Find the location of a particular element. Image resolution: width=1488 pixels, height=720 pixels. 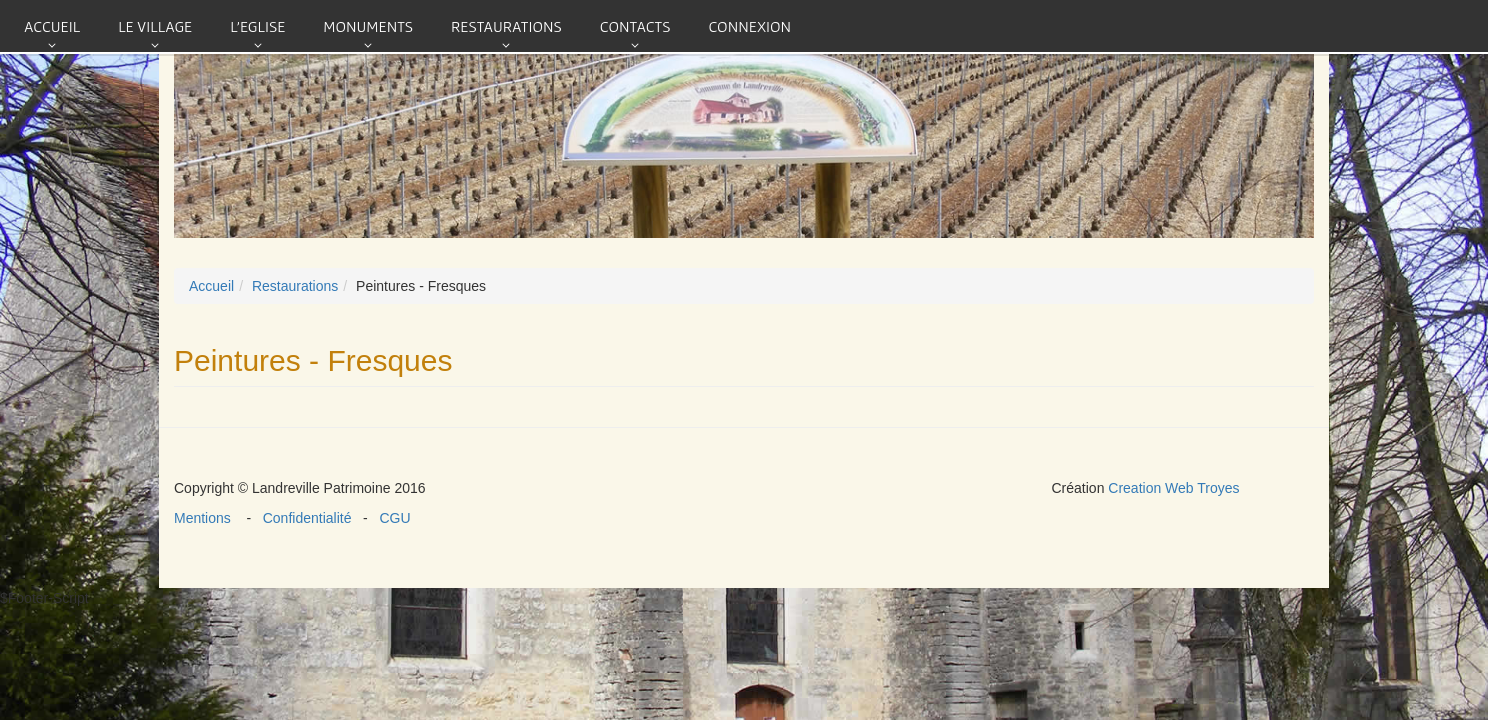

Creation Web Troyes is located at coordinates (1173, 488).